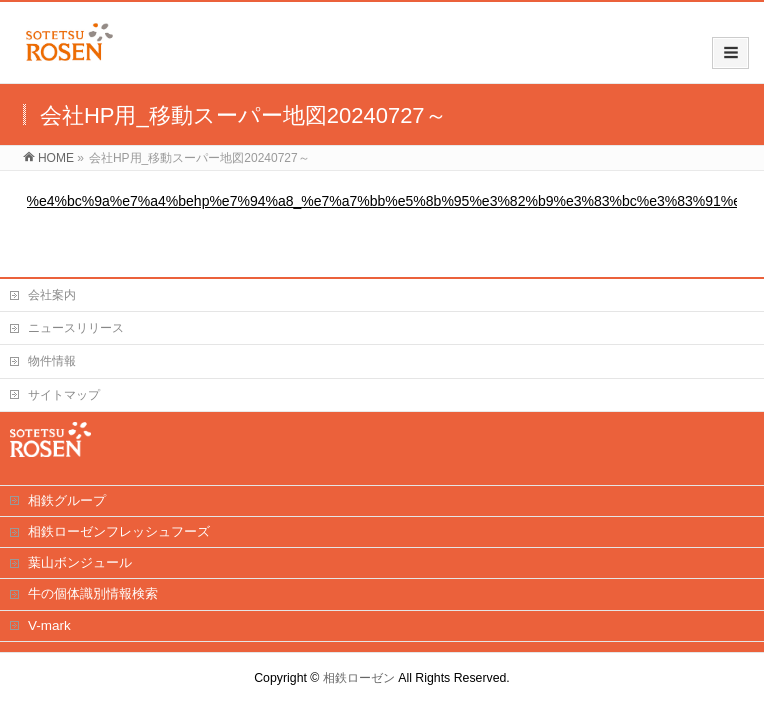  I want to click on ニュースリリース, so click(76, 328).